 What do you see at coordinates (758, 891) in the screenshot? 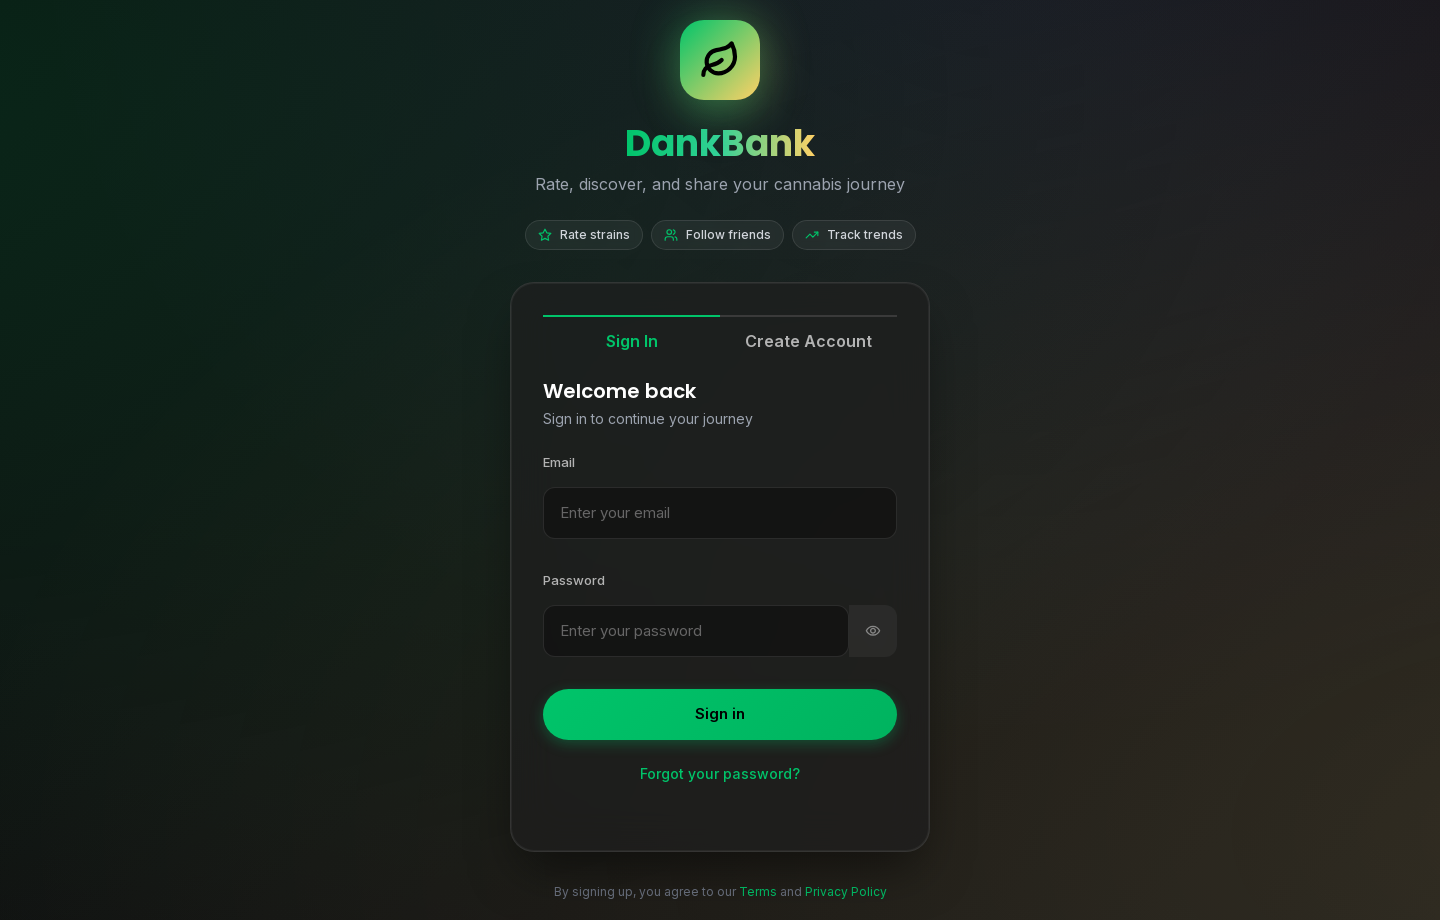
I see `Terms` at bounding box center [758, 891].